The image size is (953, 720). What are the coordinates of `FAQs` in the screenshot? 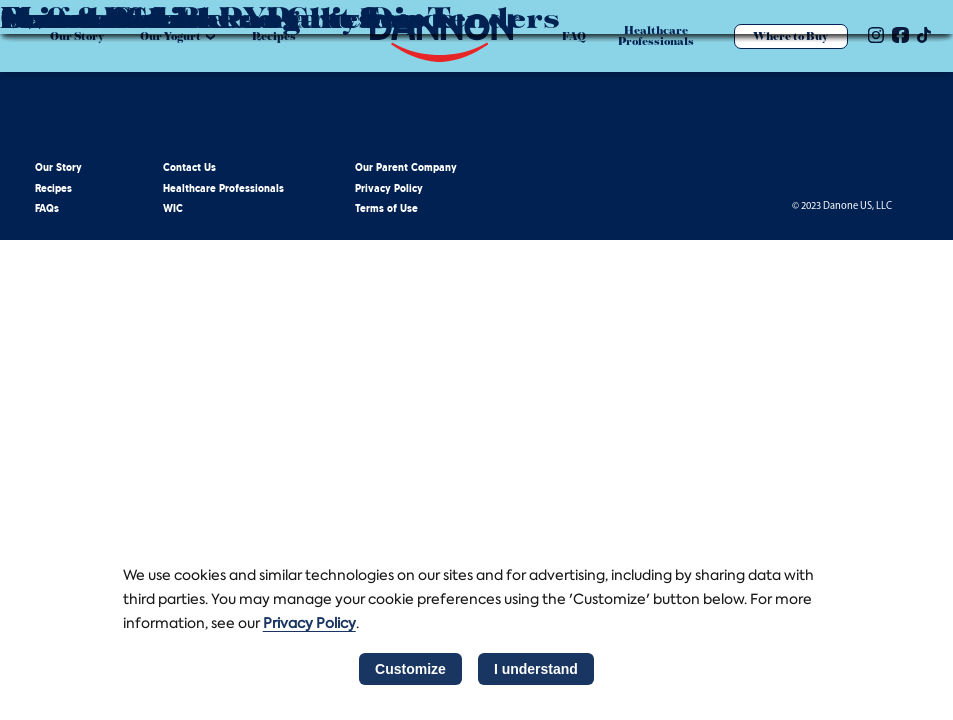 It's located at (47, 209).